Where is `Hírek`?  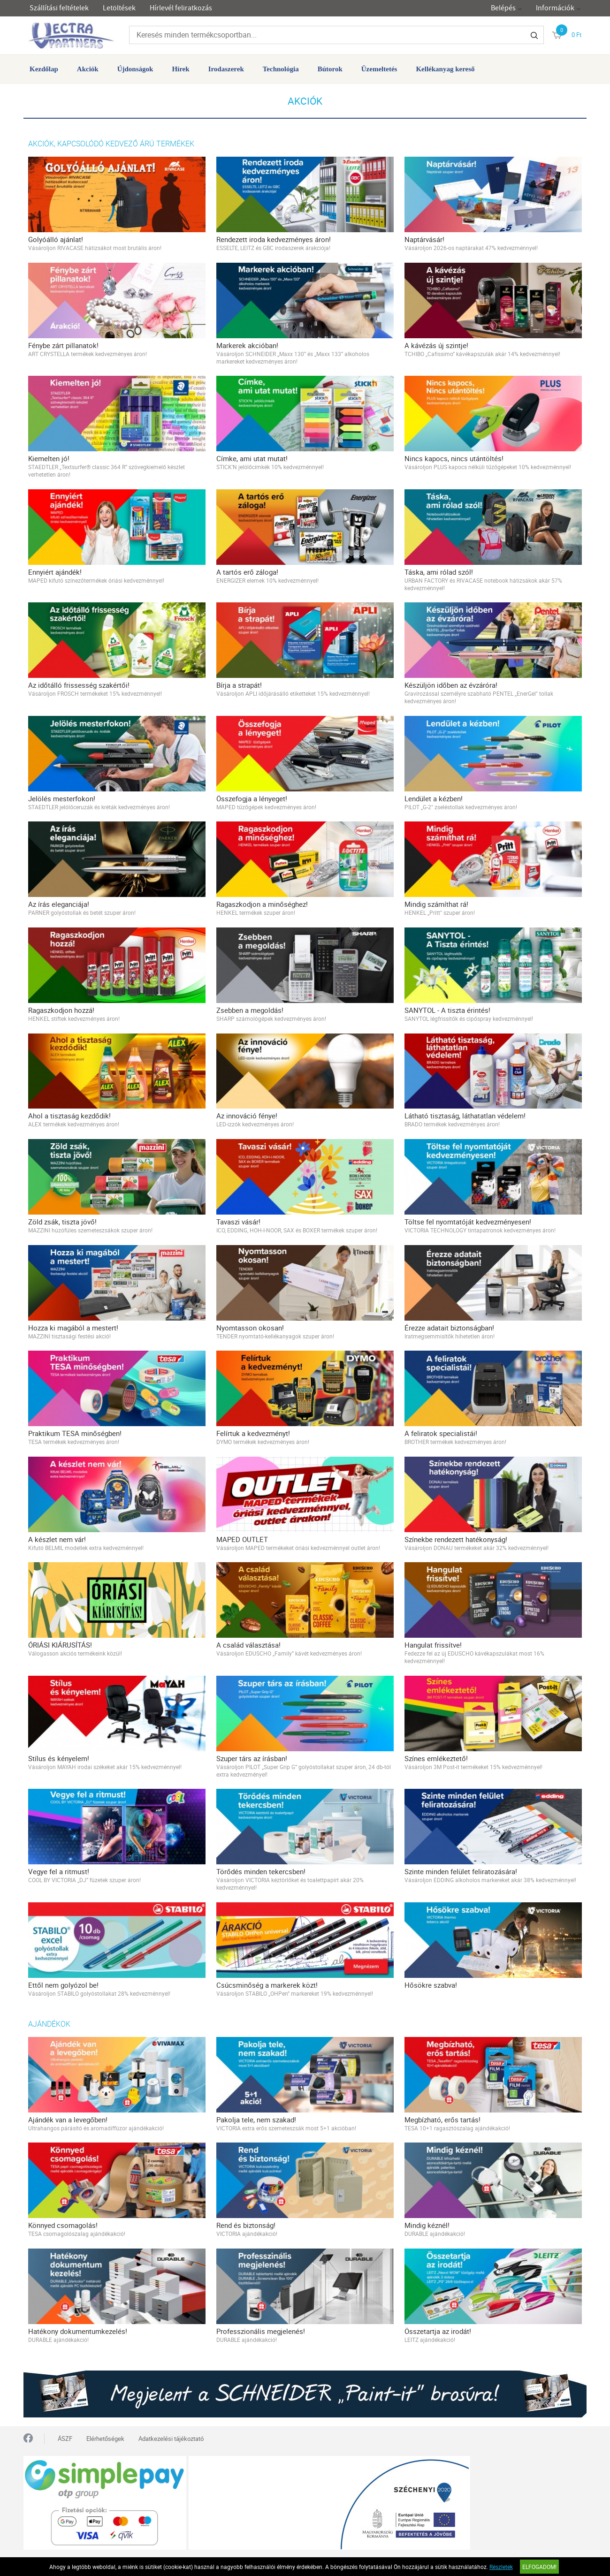 Hírek is located at coordinates (180, 69).